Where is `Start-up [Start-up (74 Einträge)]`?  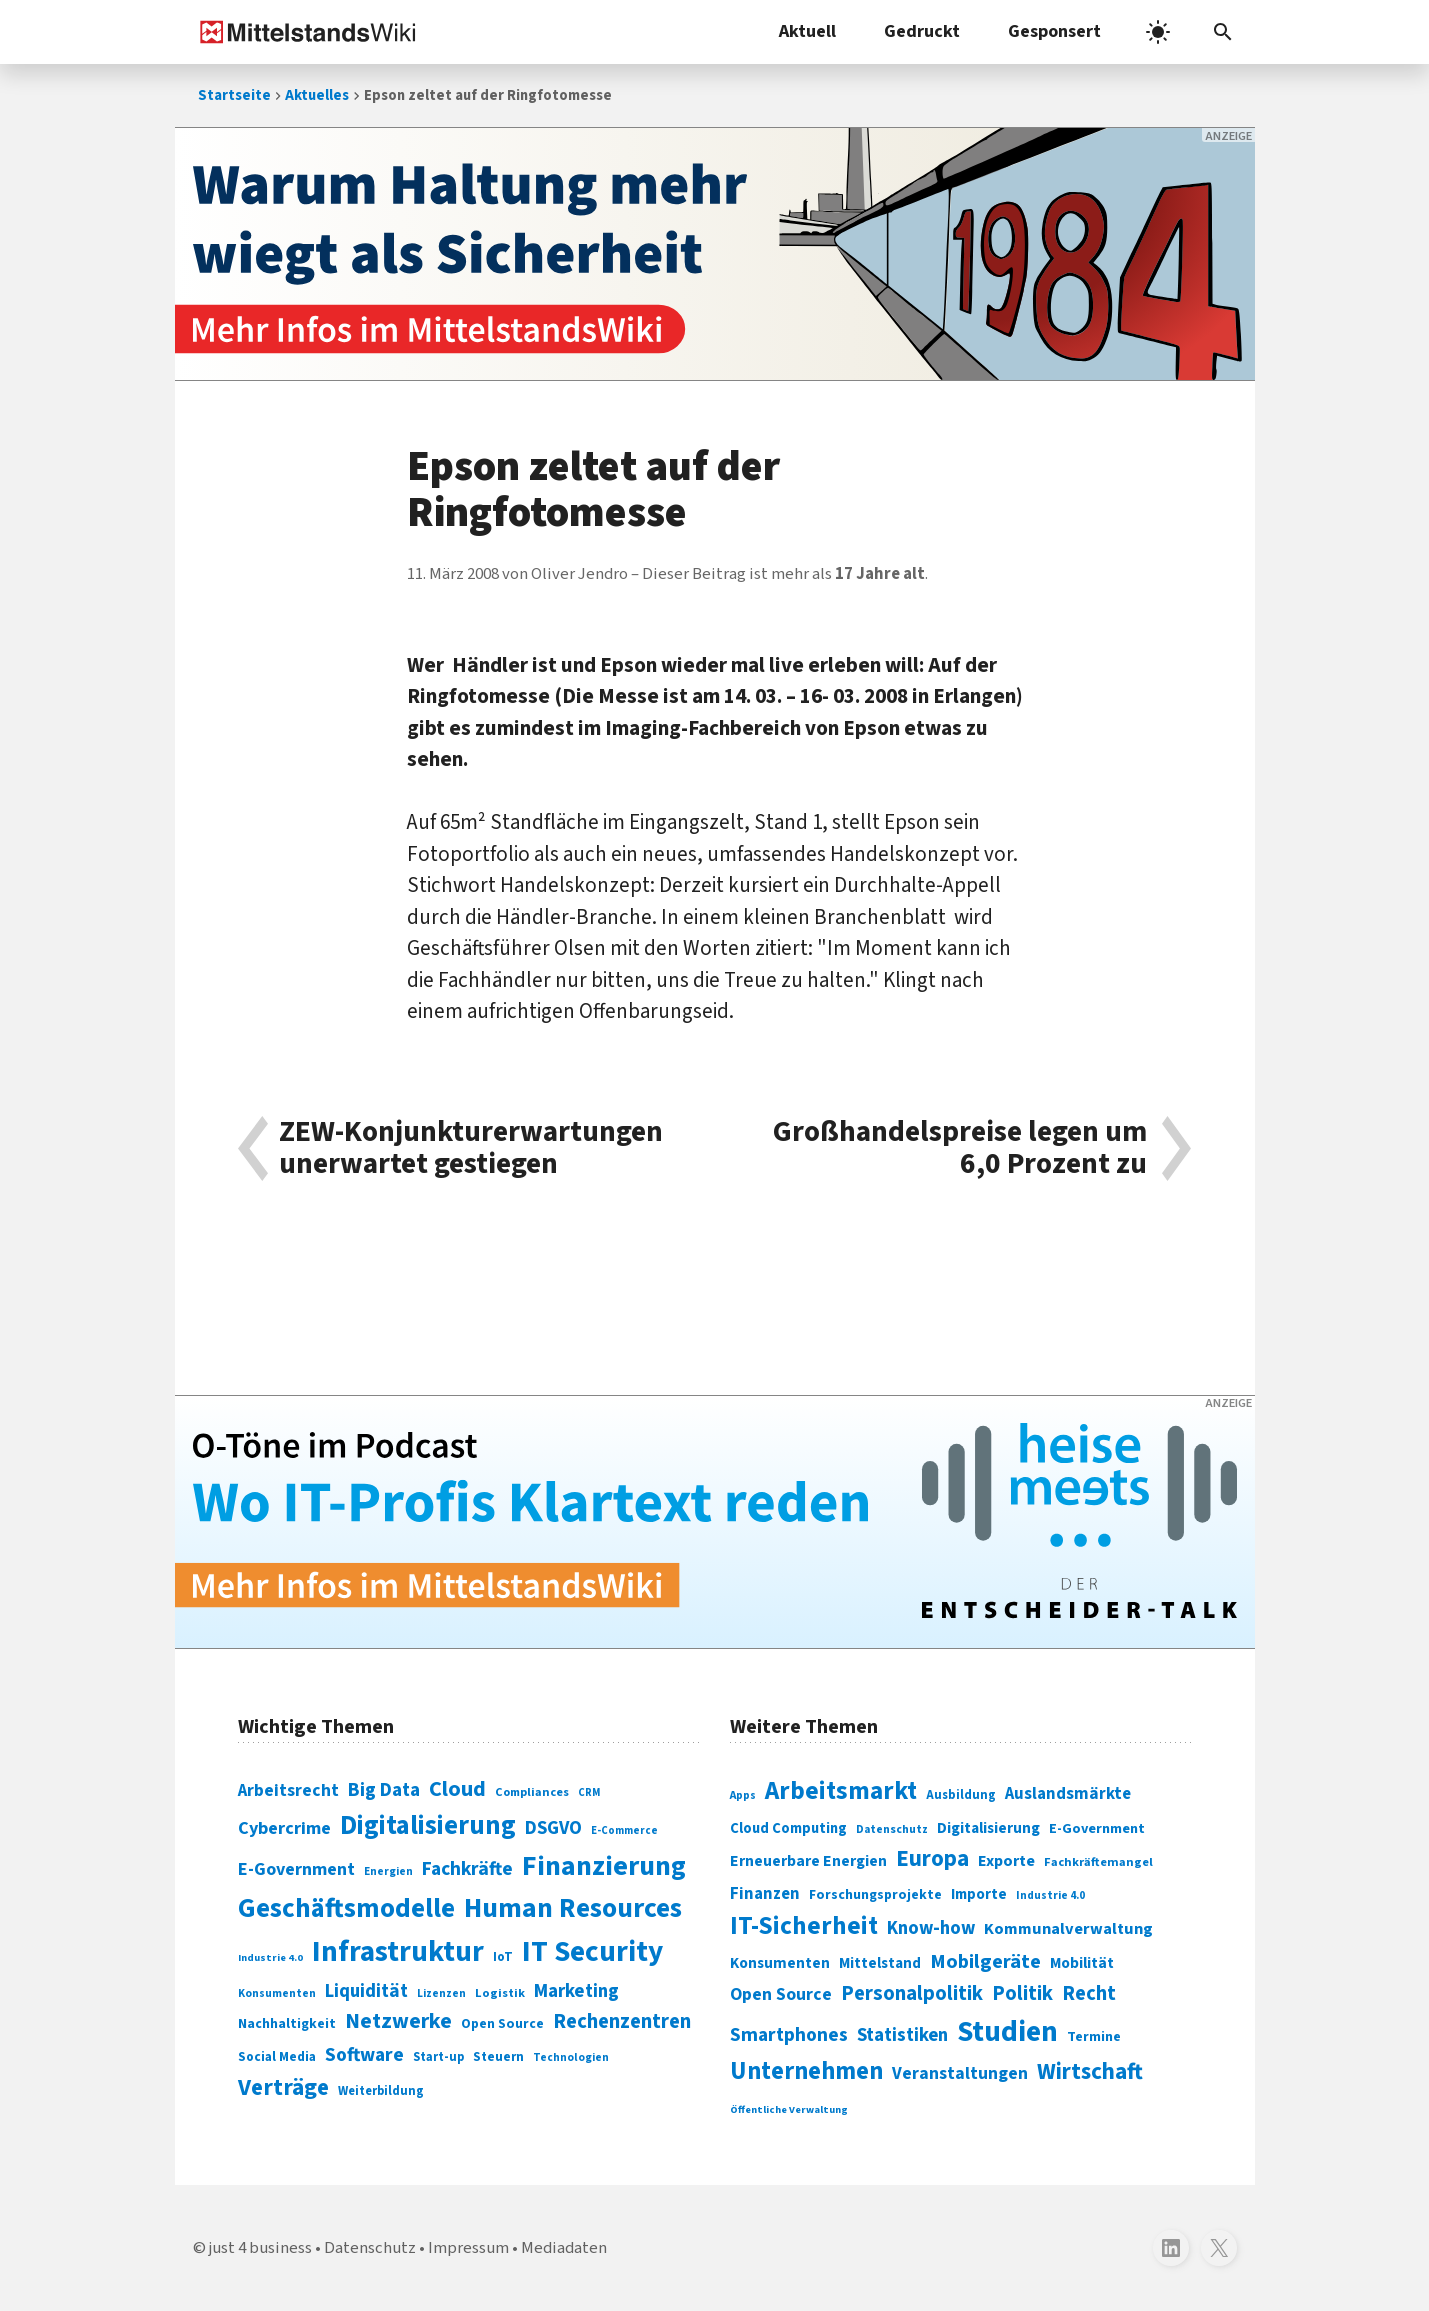
Start-up [Start-up (74 Einträge)] is located at coordinates (438, 2057).